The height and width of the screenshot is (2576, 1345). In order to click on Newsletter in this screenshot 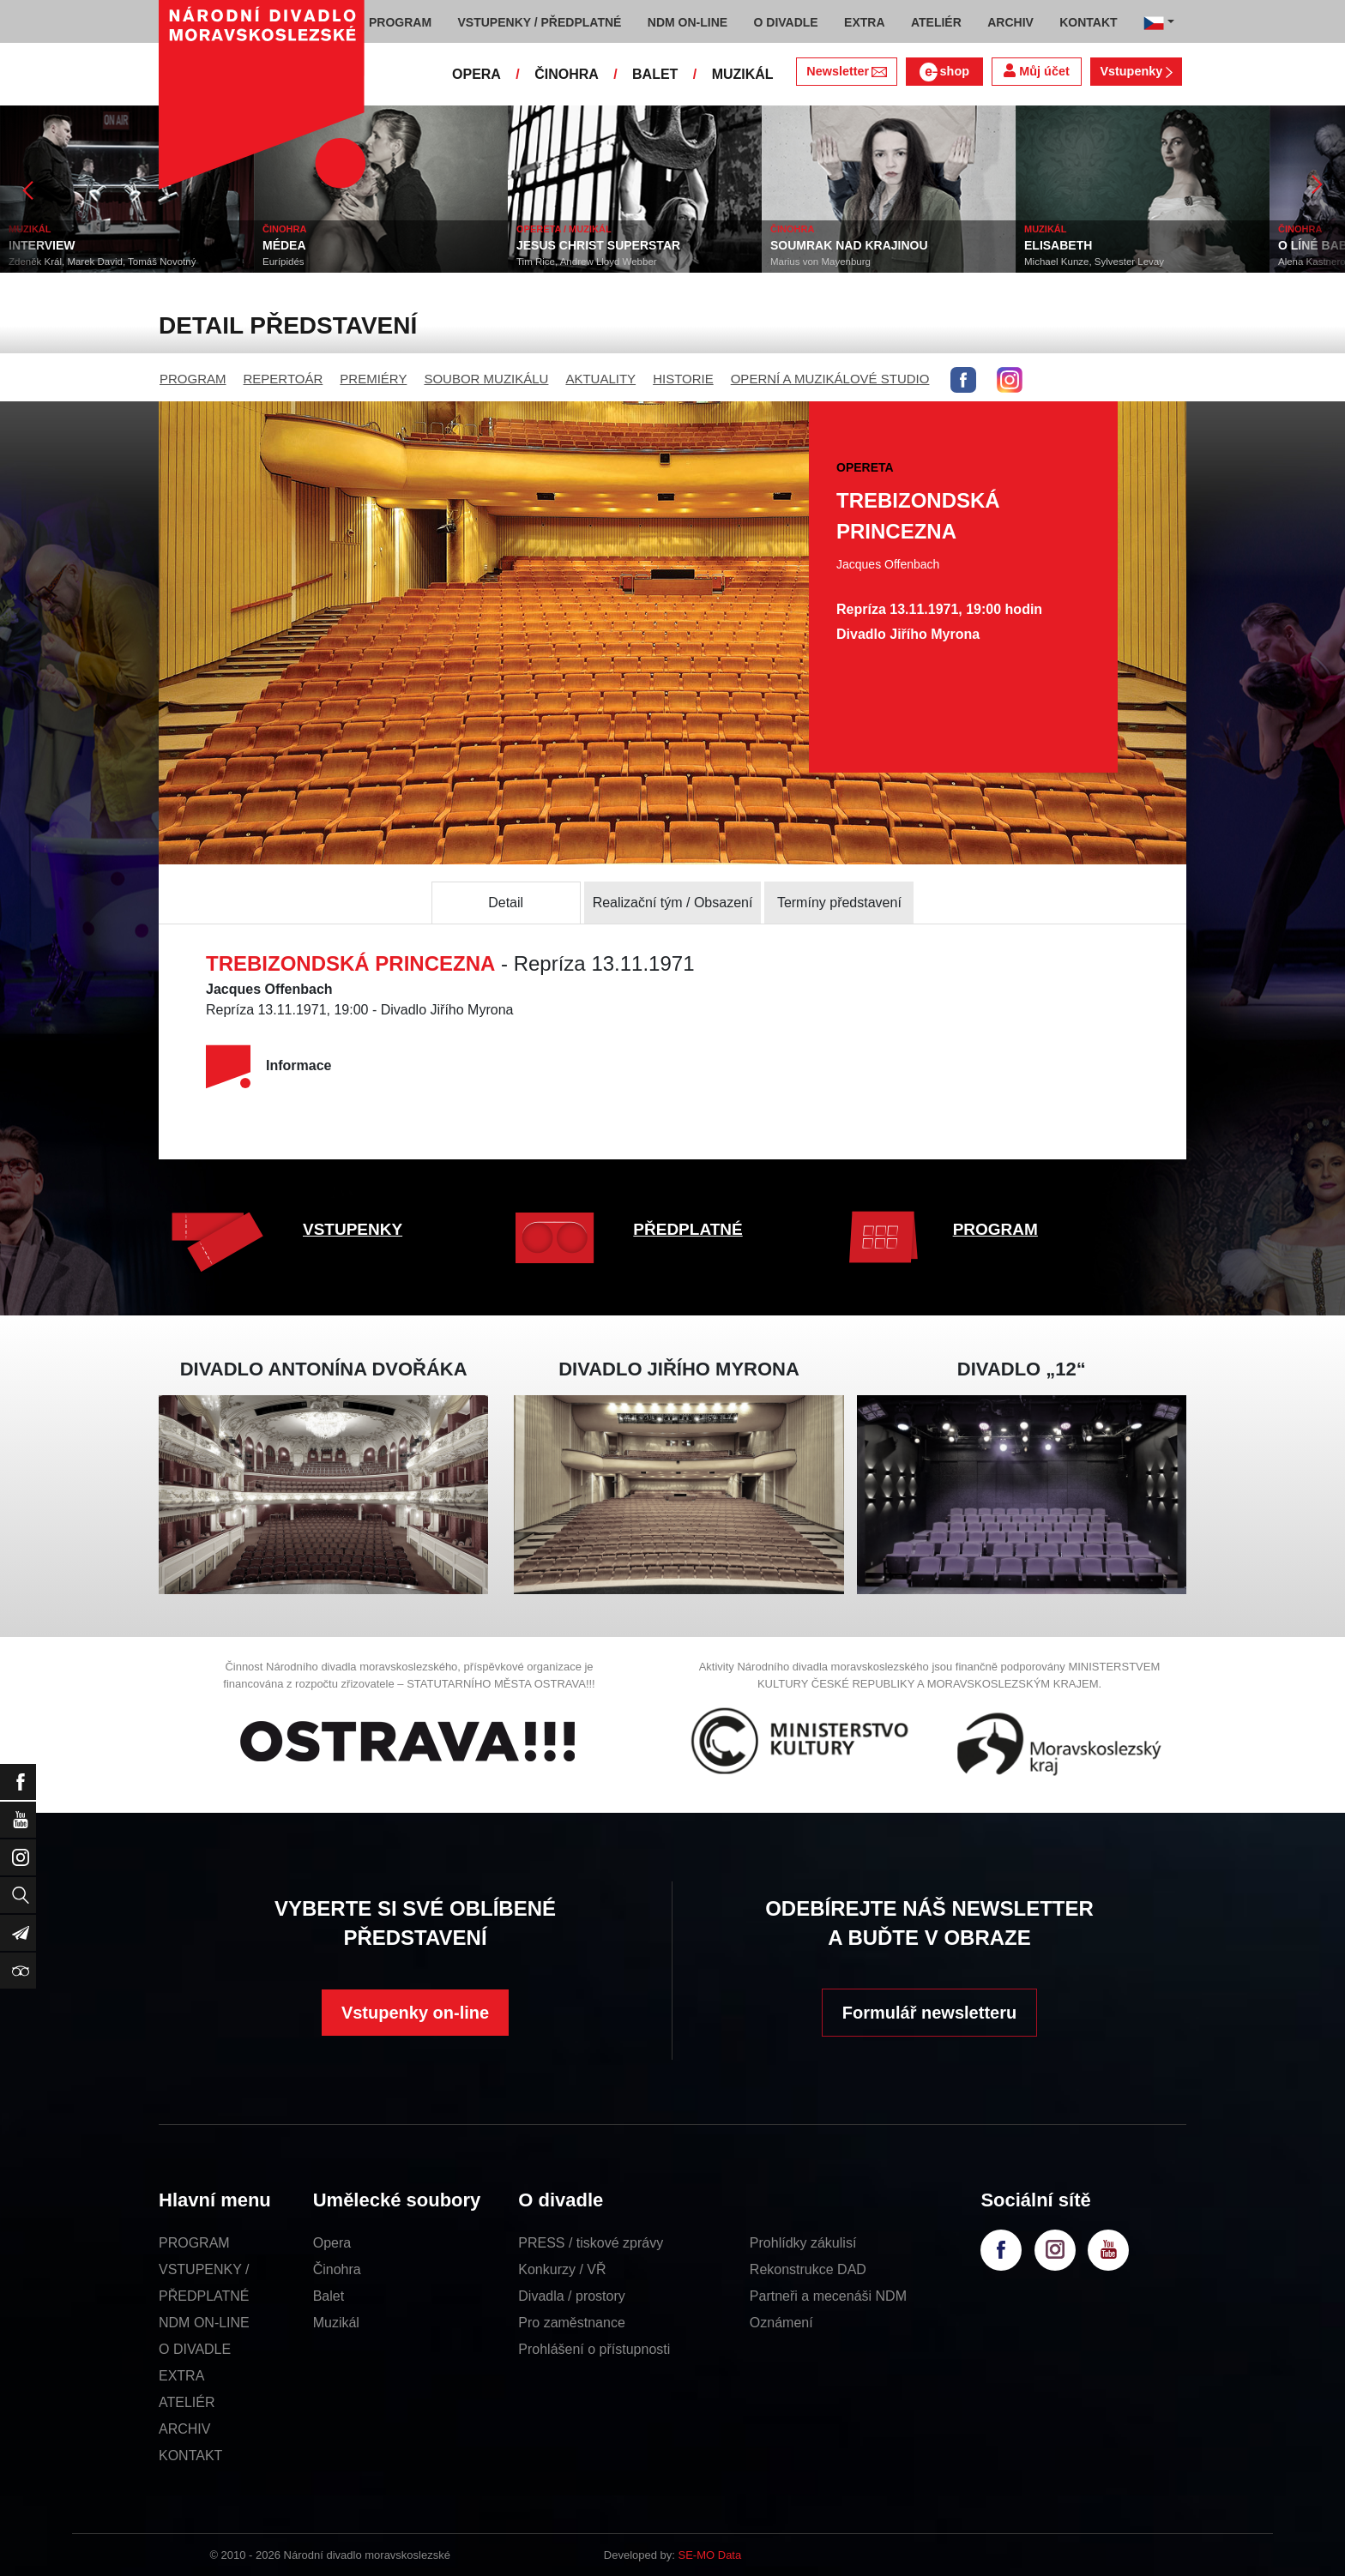, I will do `click(846, 71)`.